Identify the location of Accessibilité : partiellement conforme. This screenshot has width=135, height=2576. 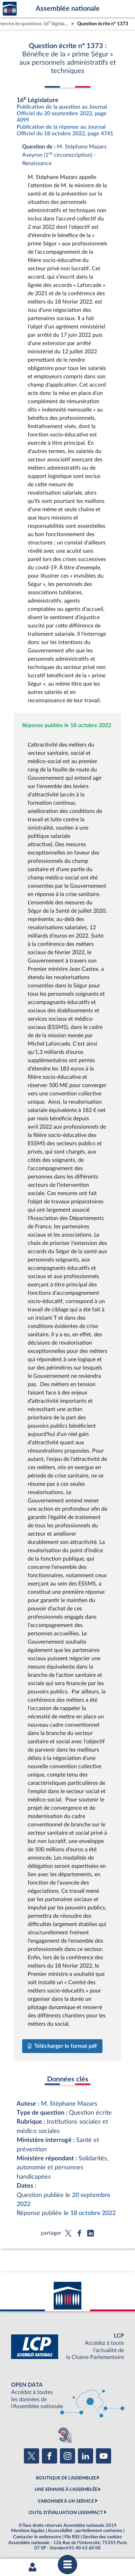
(85, 2531).